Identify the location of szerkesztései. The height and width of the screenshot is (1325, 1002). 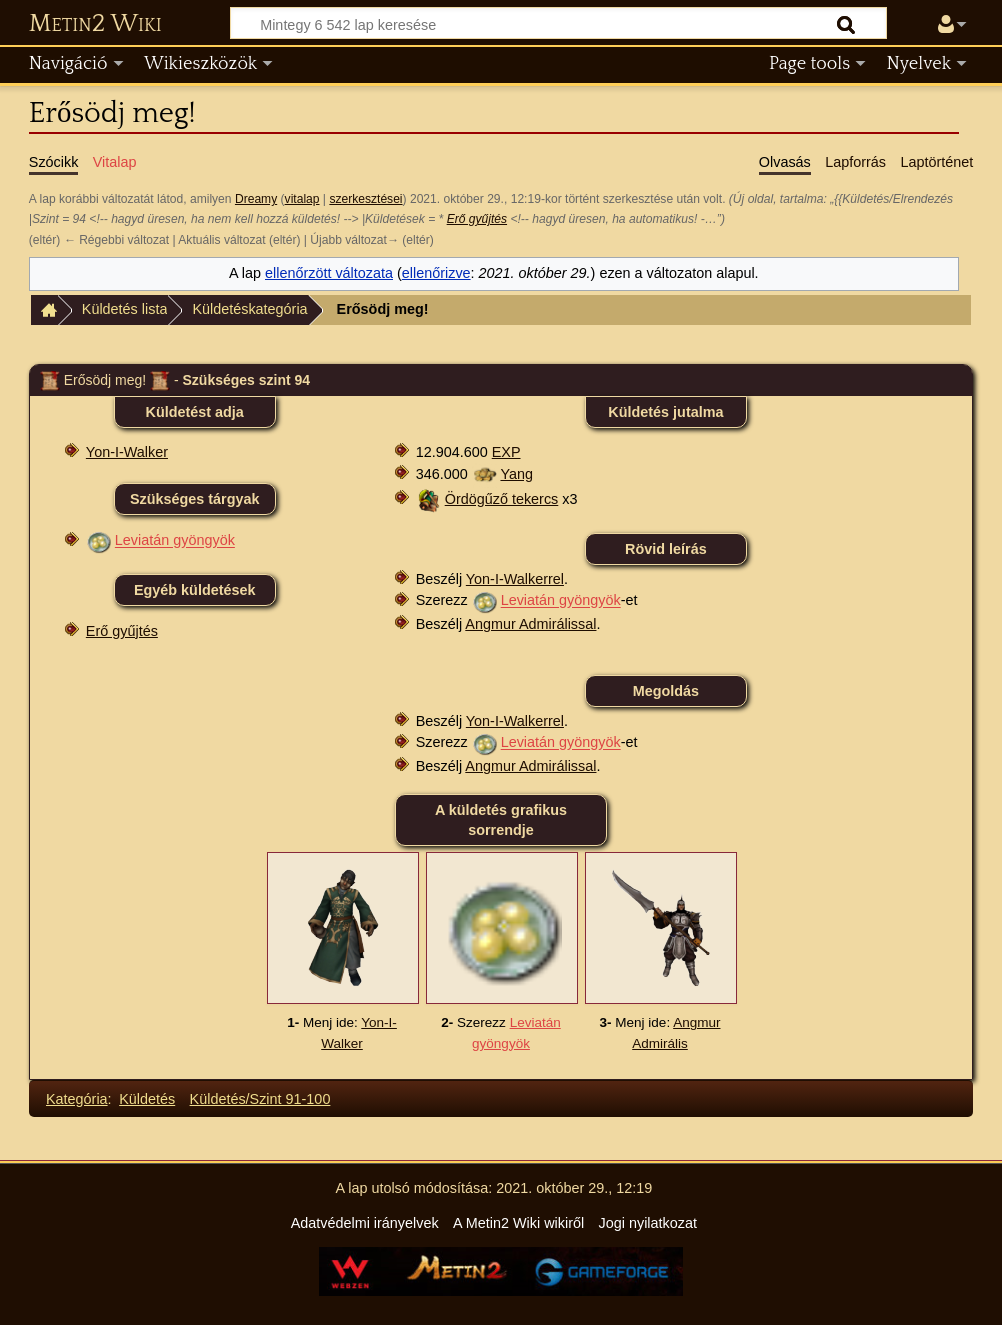
(365, 199).